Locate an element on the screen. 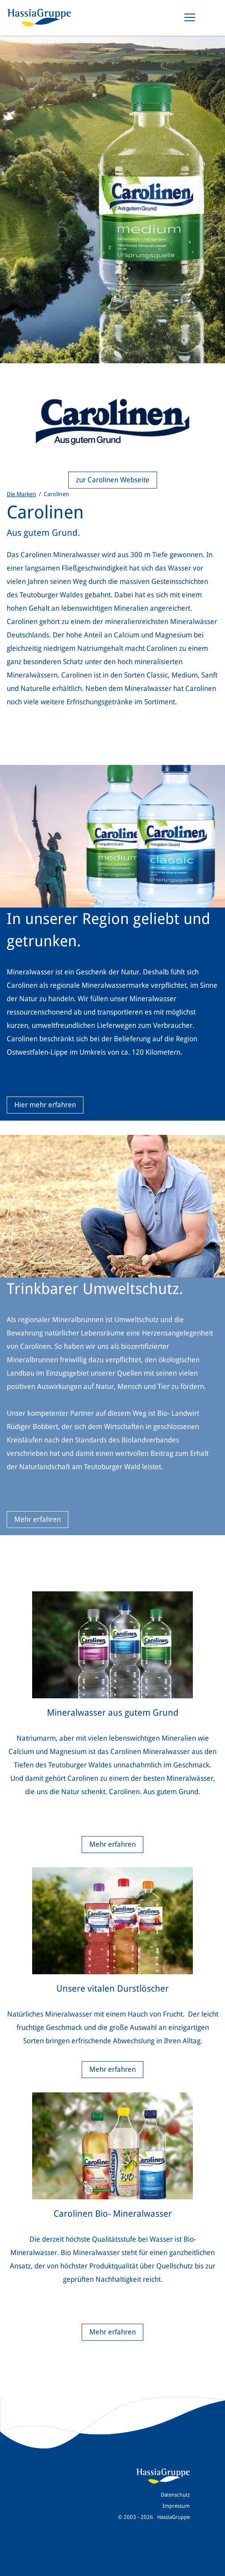 This screenshot has height=2576, width=225. [Toggle navigation] is located at coordinates (190, 17).